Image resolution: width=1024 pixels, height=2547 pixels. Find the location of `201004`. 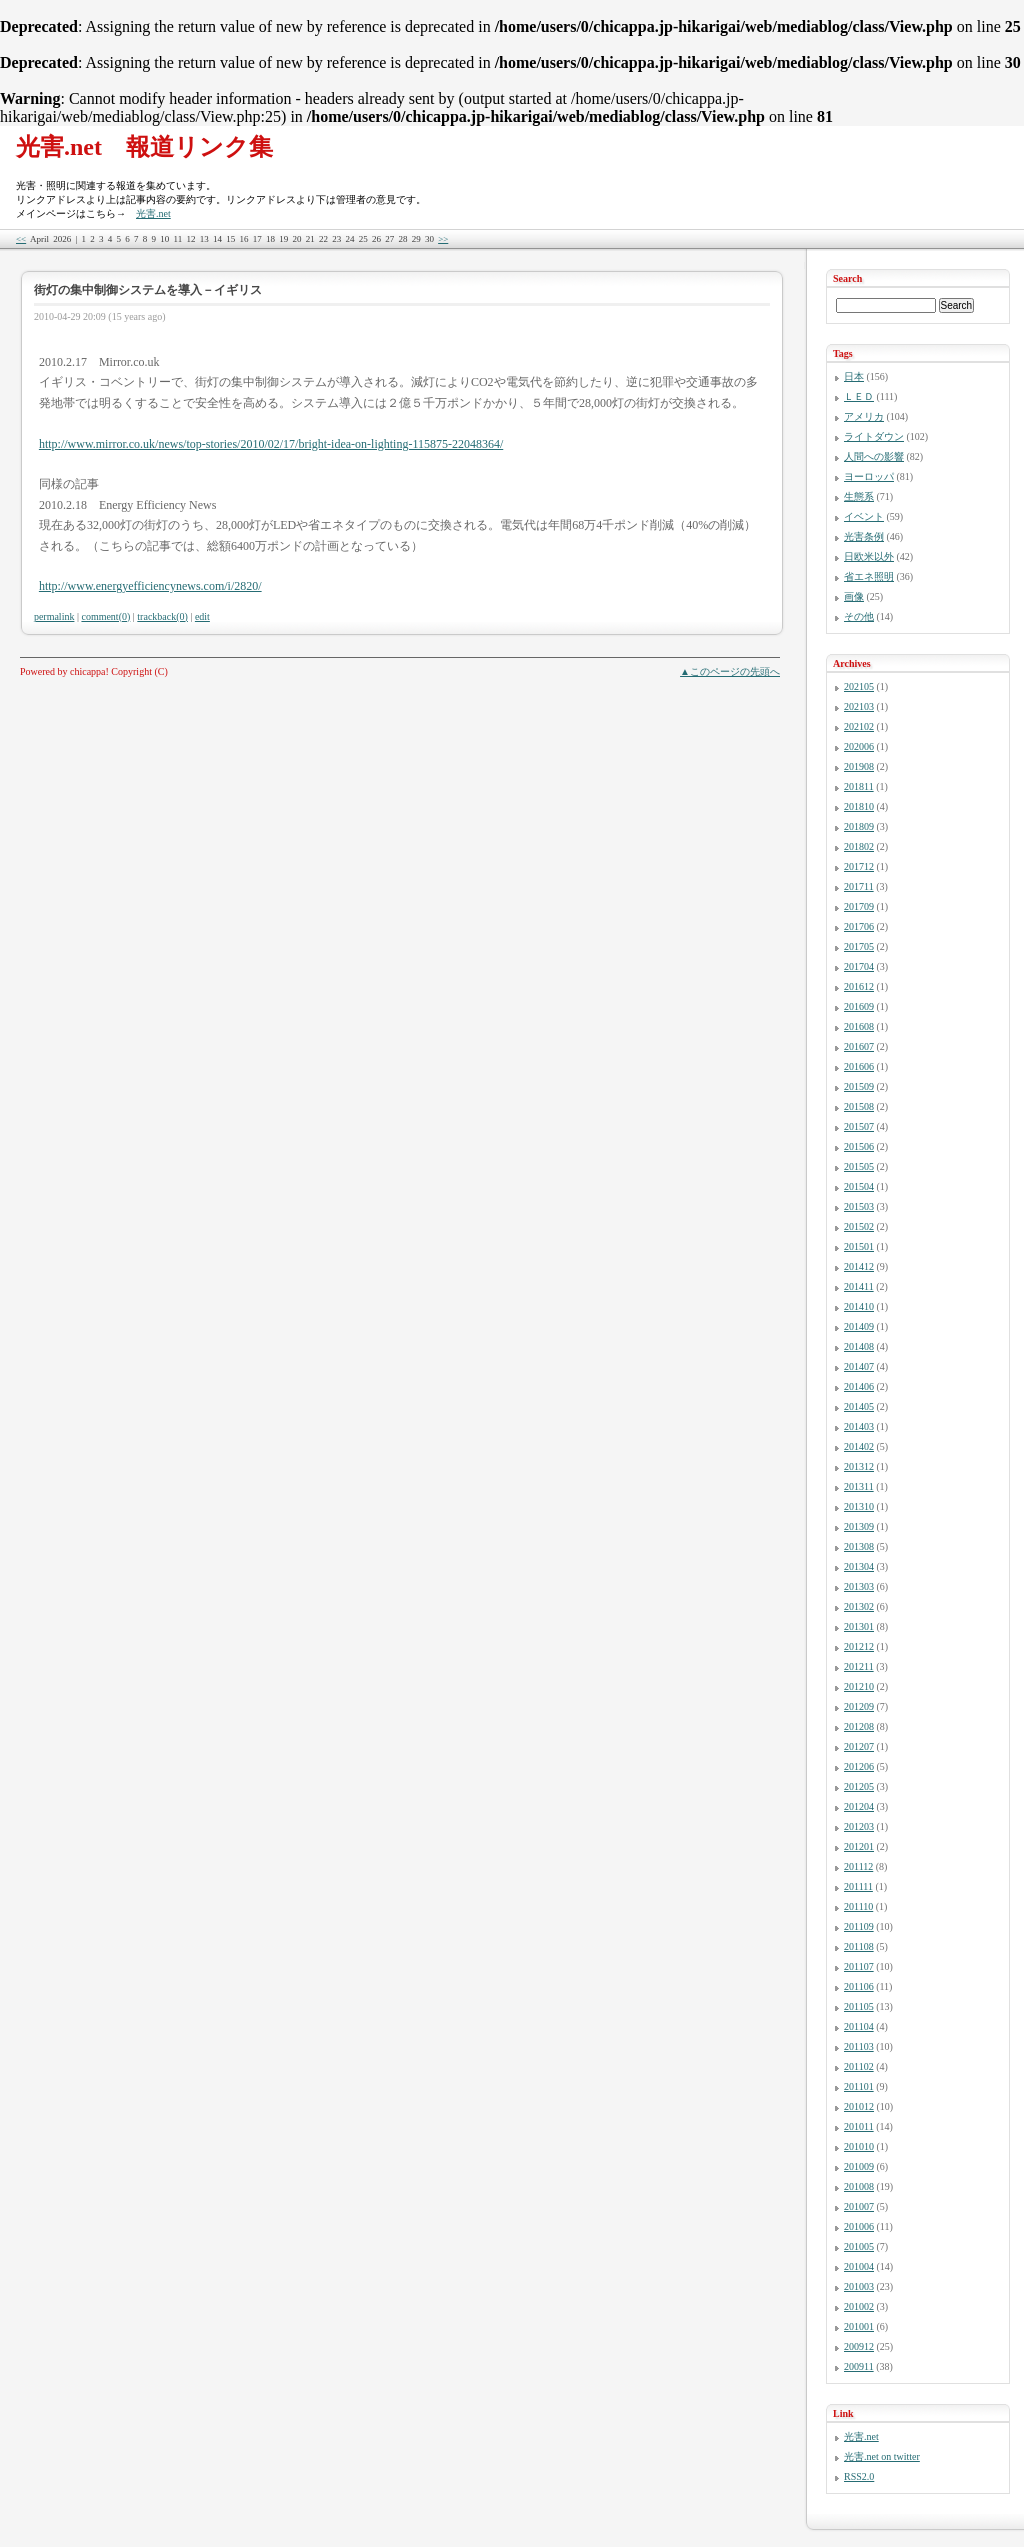

201004 is located at coordinates (859, 2266).